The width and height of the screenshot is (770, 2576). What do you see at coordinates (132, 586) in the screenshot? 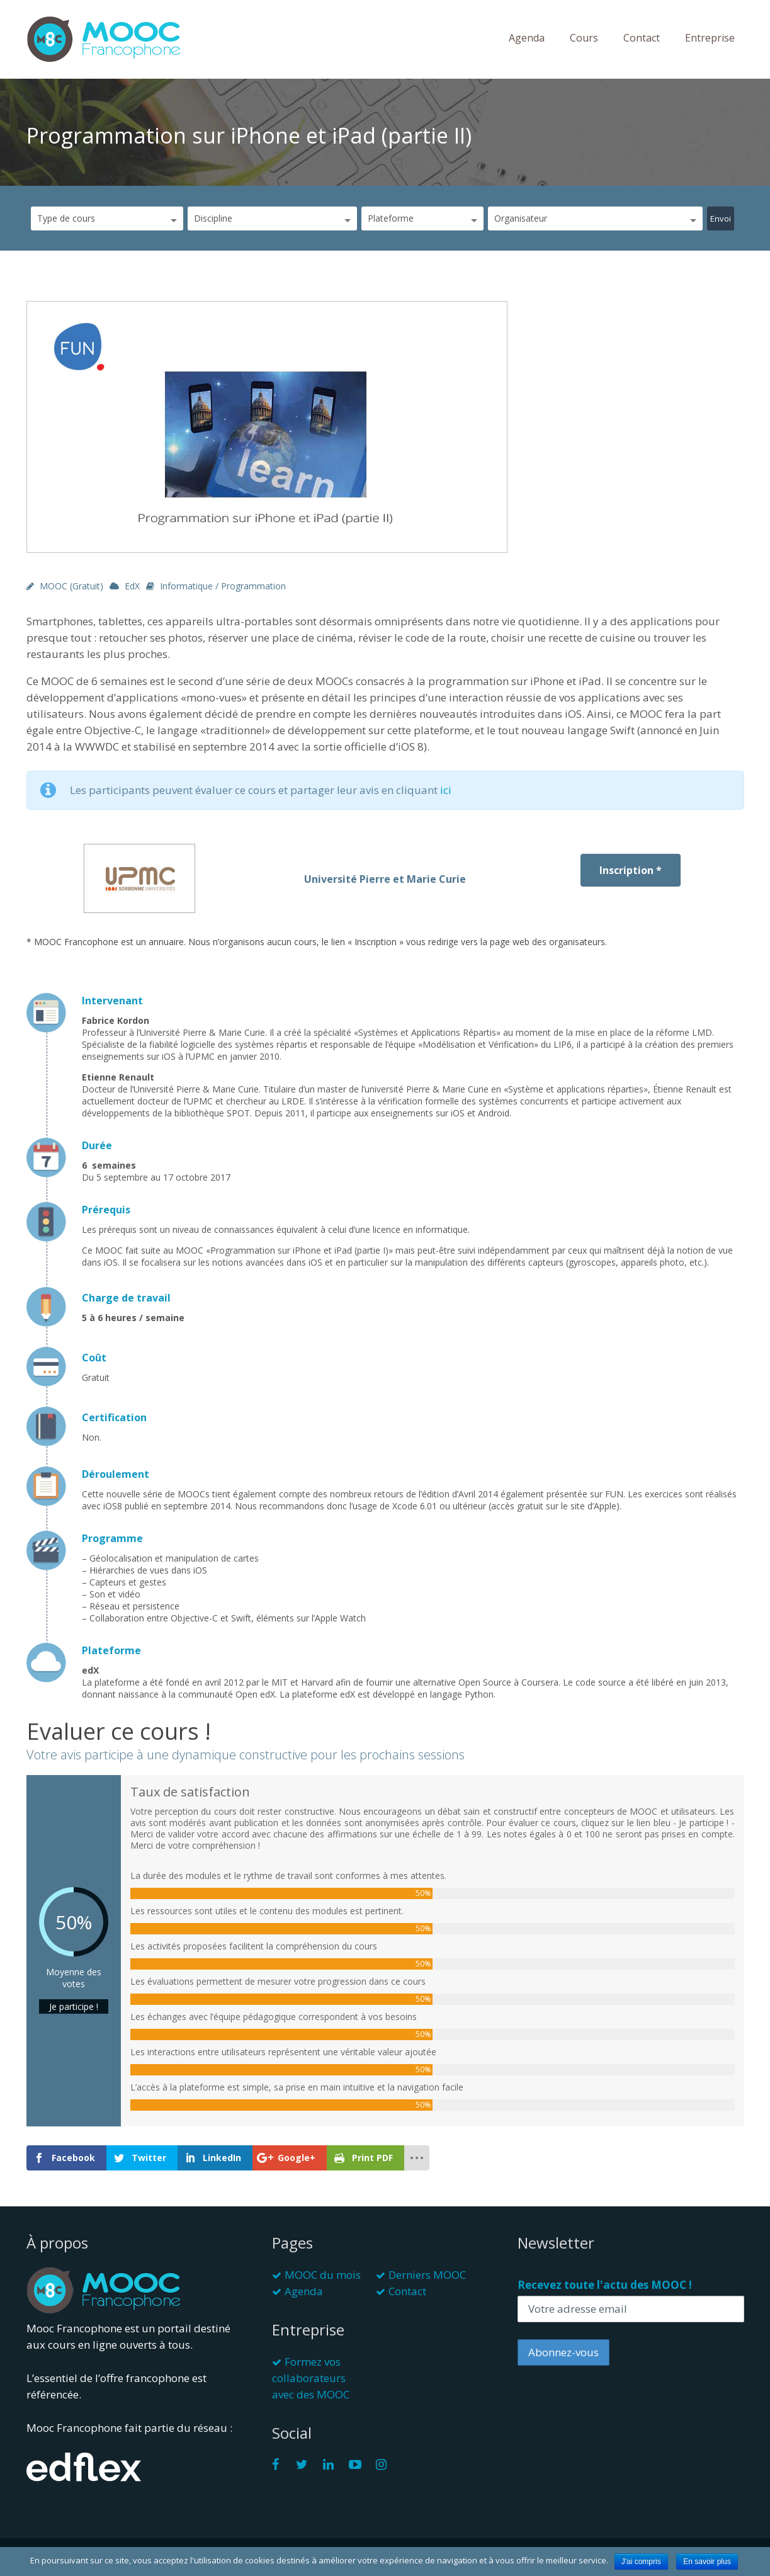
I see `edX` at bounding box center [132, 586].